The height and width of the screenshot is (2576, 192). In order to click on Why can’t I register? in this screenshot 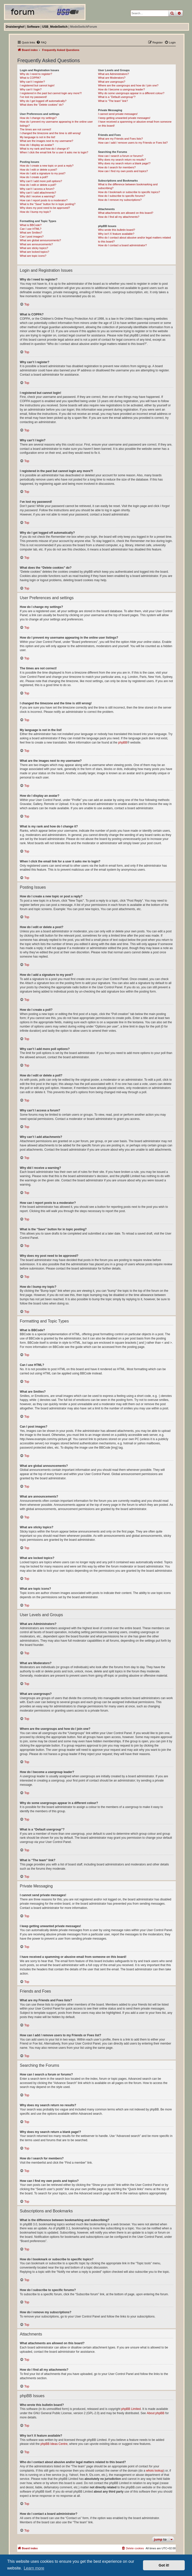, I will do `click(32, 81)`.